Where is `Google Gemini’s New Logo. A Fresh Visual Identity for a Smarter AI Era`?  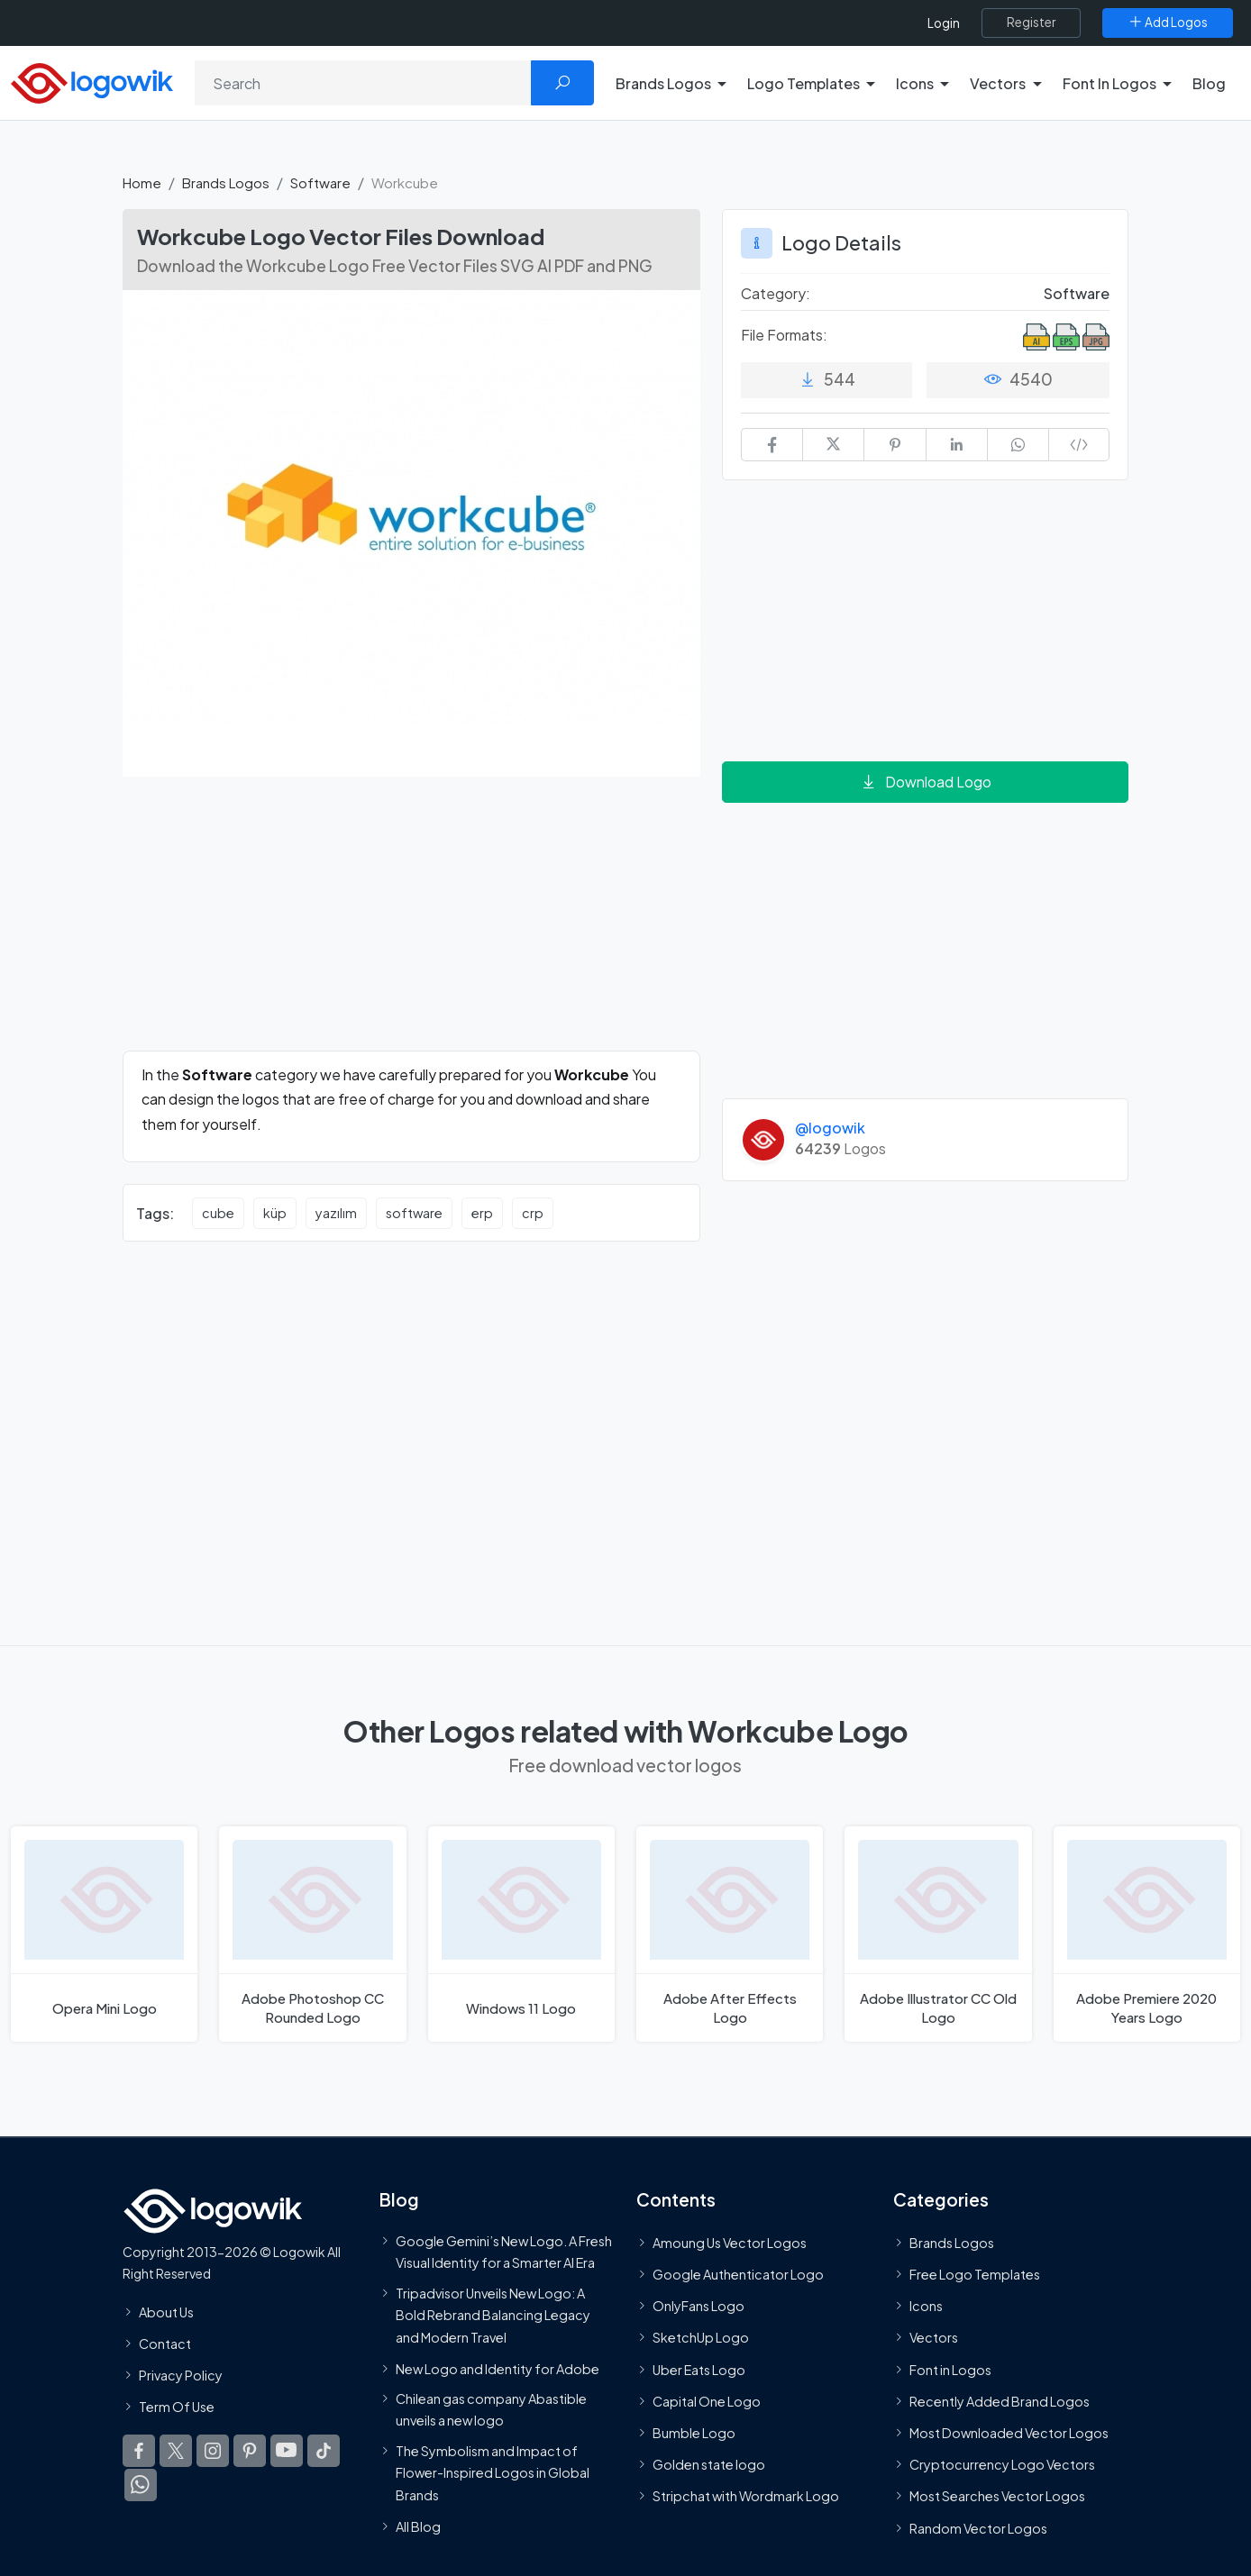
Google Gemini’s New Logo. A Fresh Visual Identity for a Smarter AI Era is located at coordinates (504, 2252).